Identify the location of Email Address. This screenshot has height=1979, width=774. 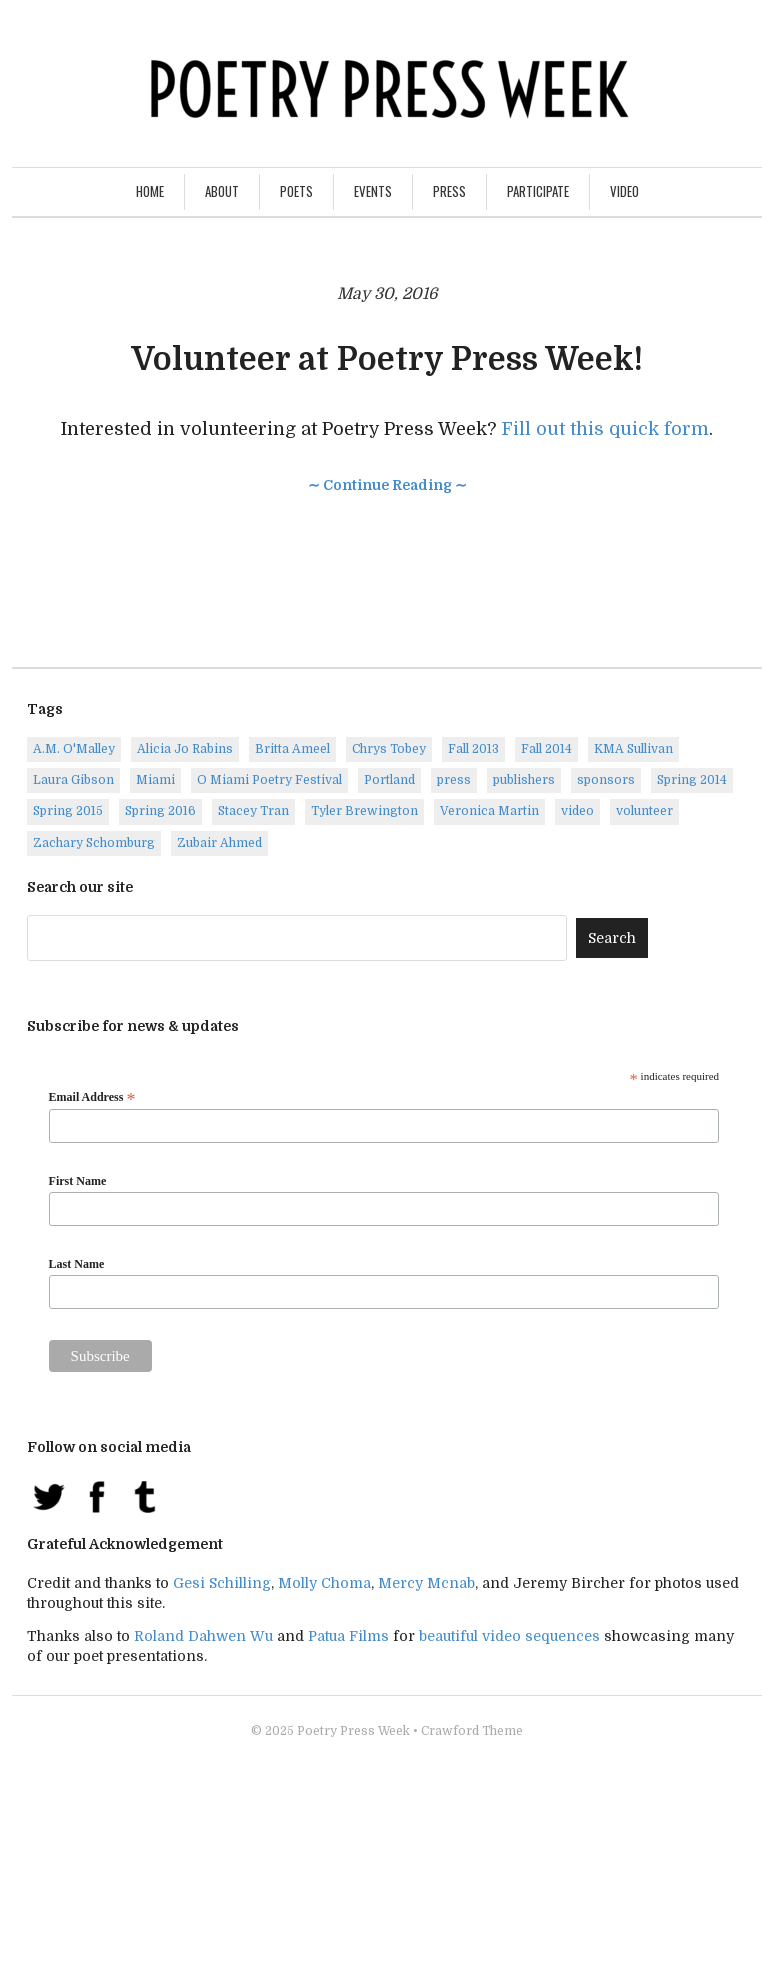
(92, 1098).